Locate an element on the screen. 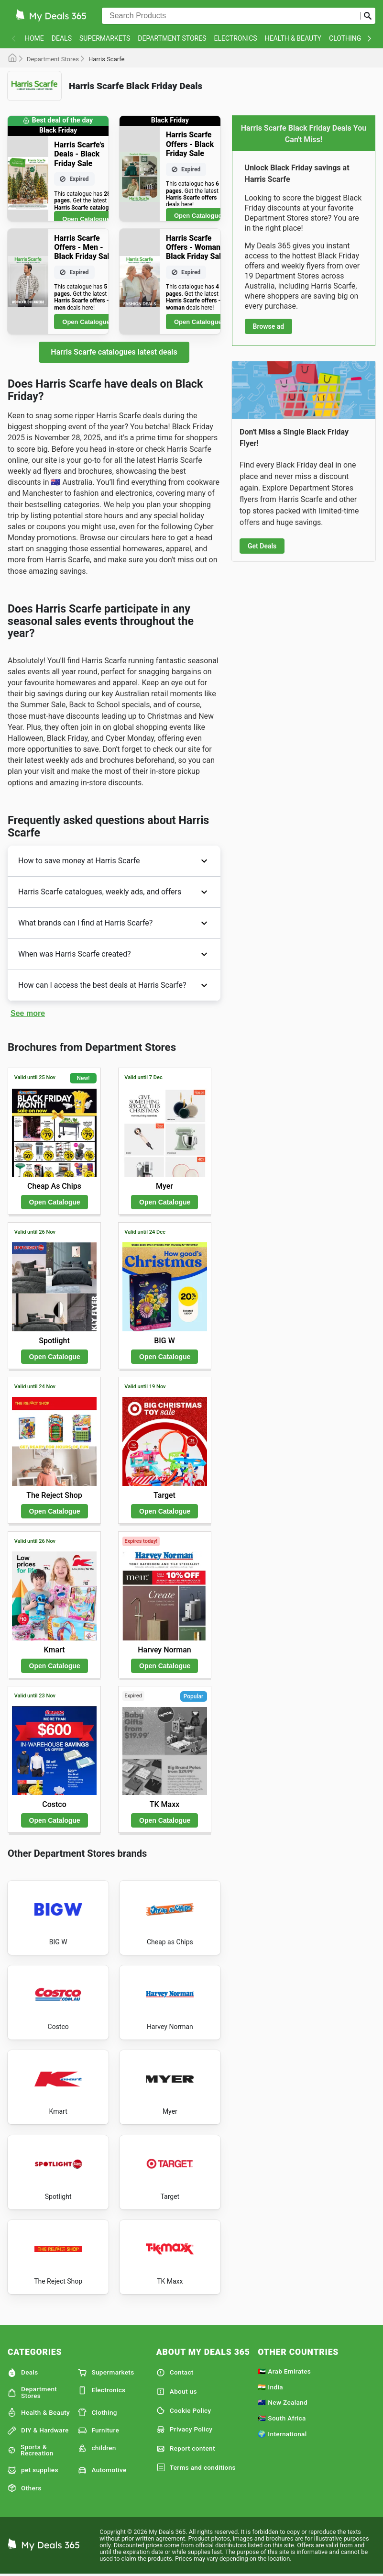 The height and width of the screenshot is (2576, 383). DIY & Hardware is located at coordinates (38, 2430).